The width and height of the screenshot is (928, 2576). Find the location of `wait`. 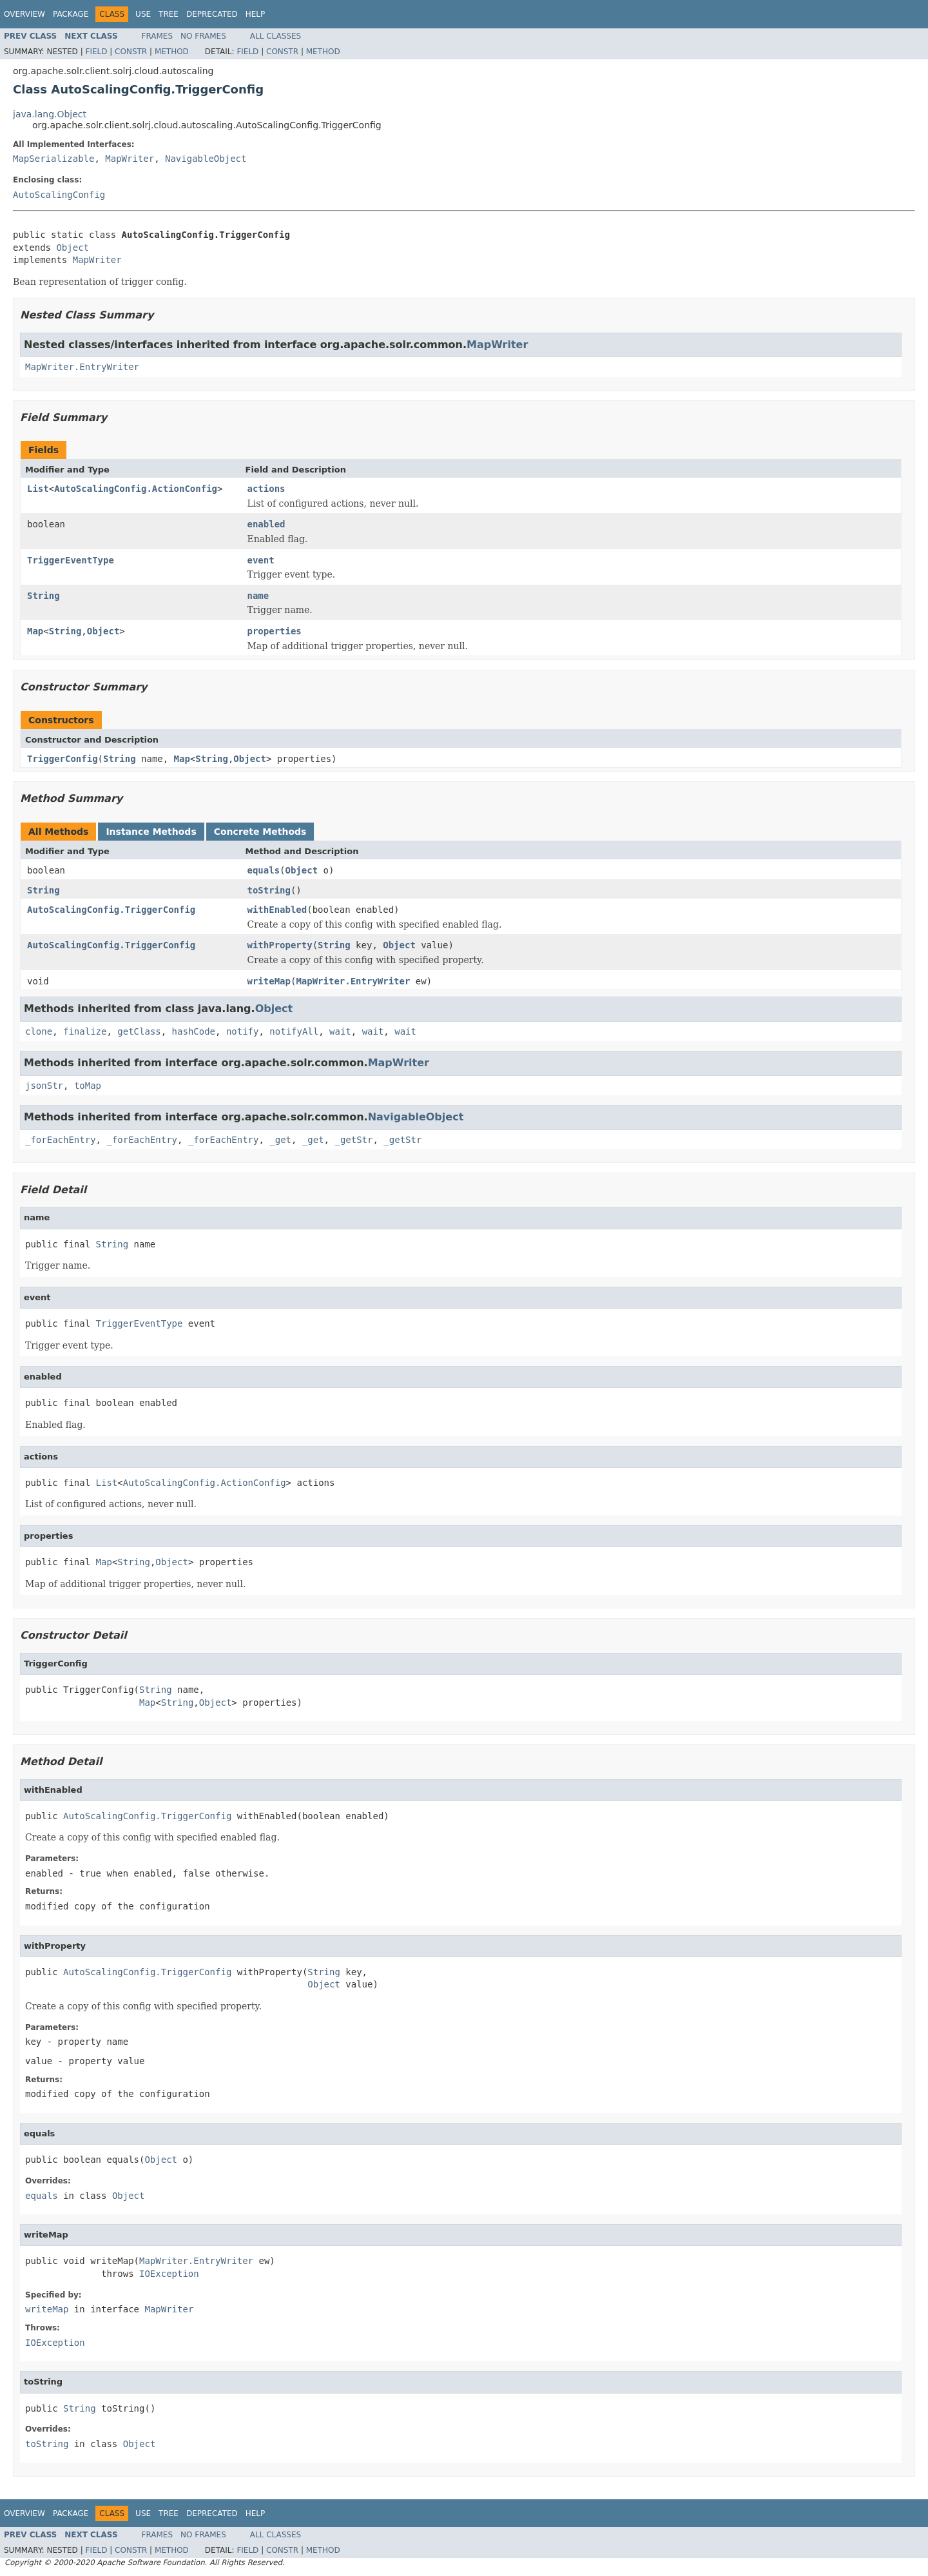

wait is located at coordinates (340, 1031).